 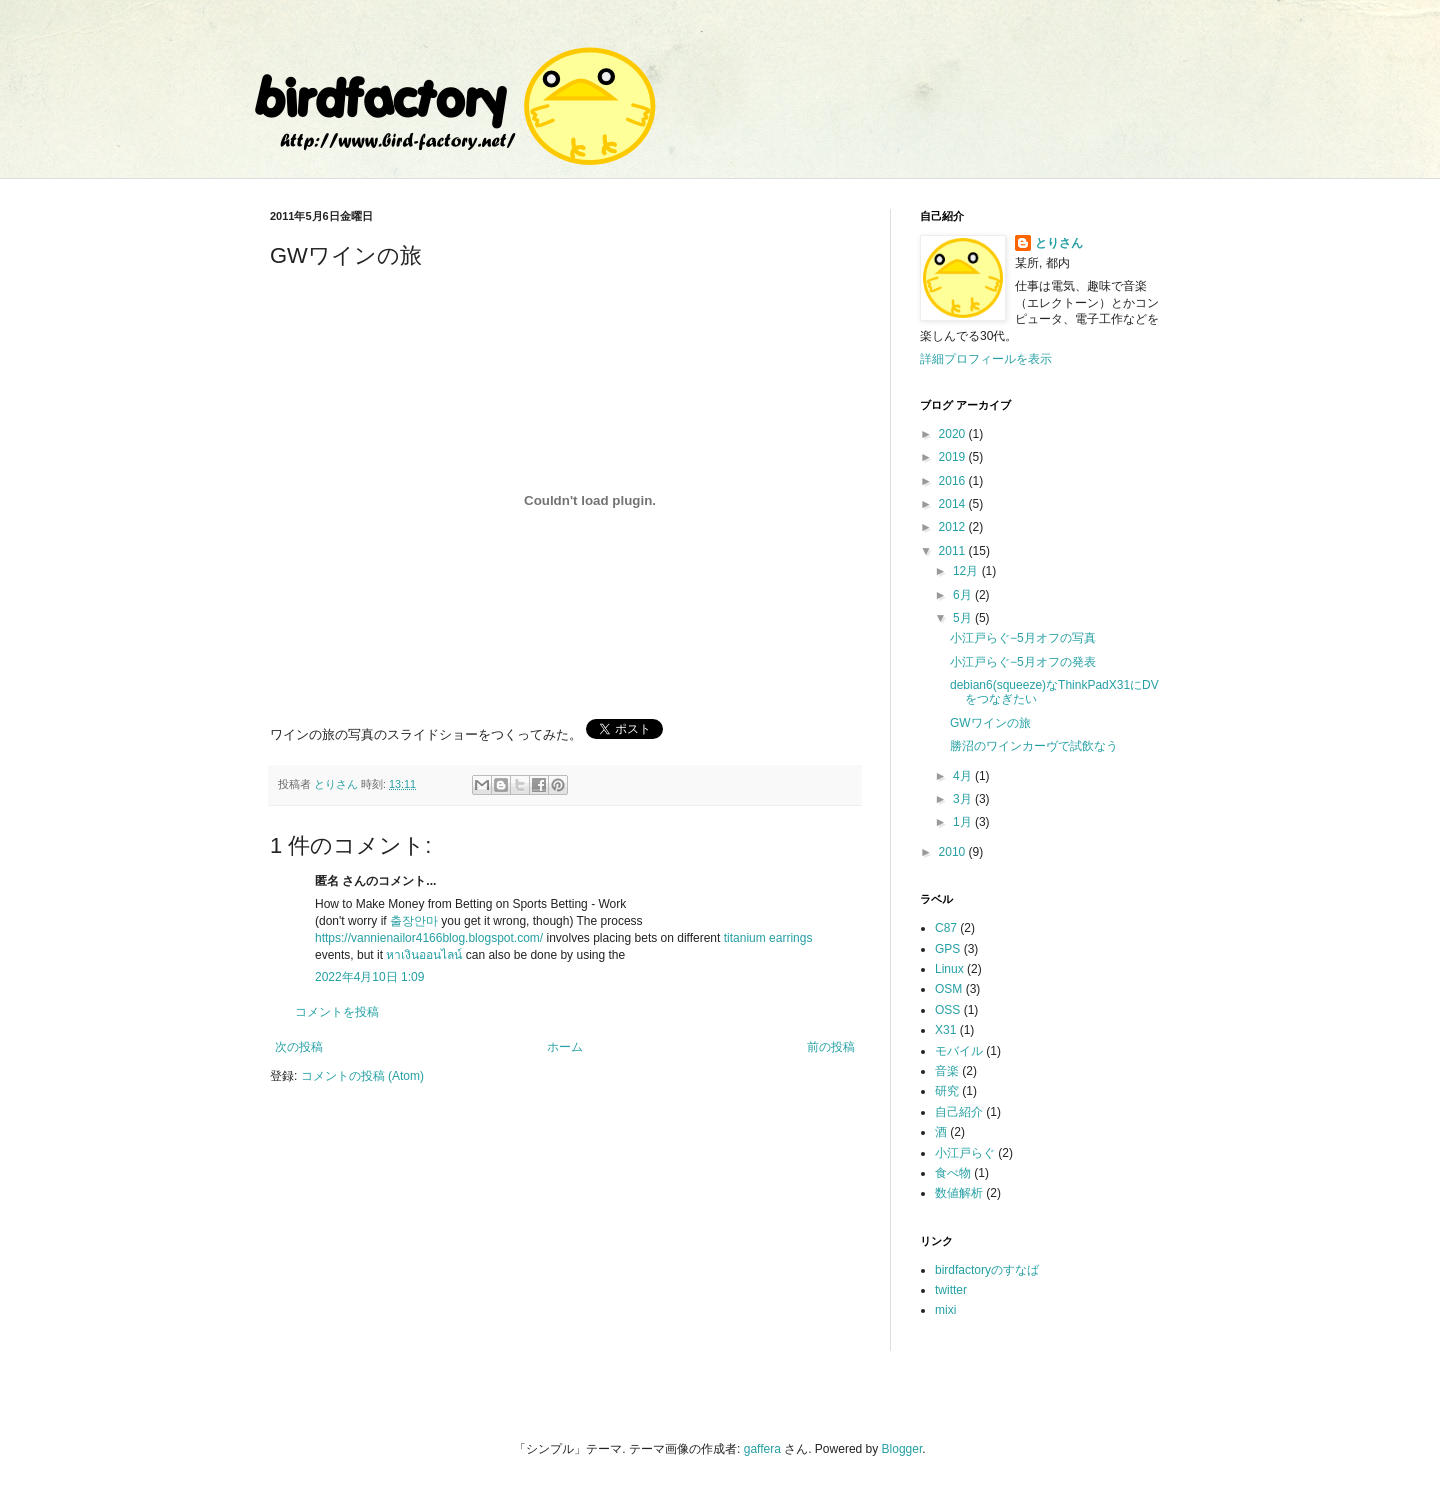 I want to click on X31, so click(x=945, y=1030).